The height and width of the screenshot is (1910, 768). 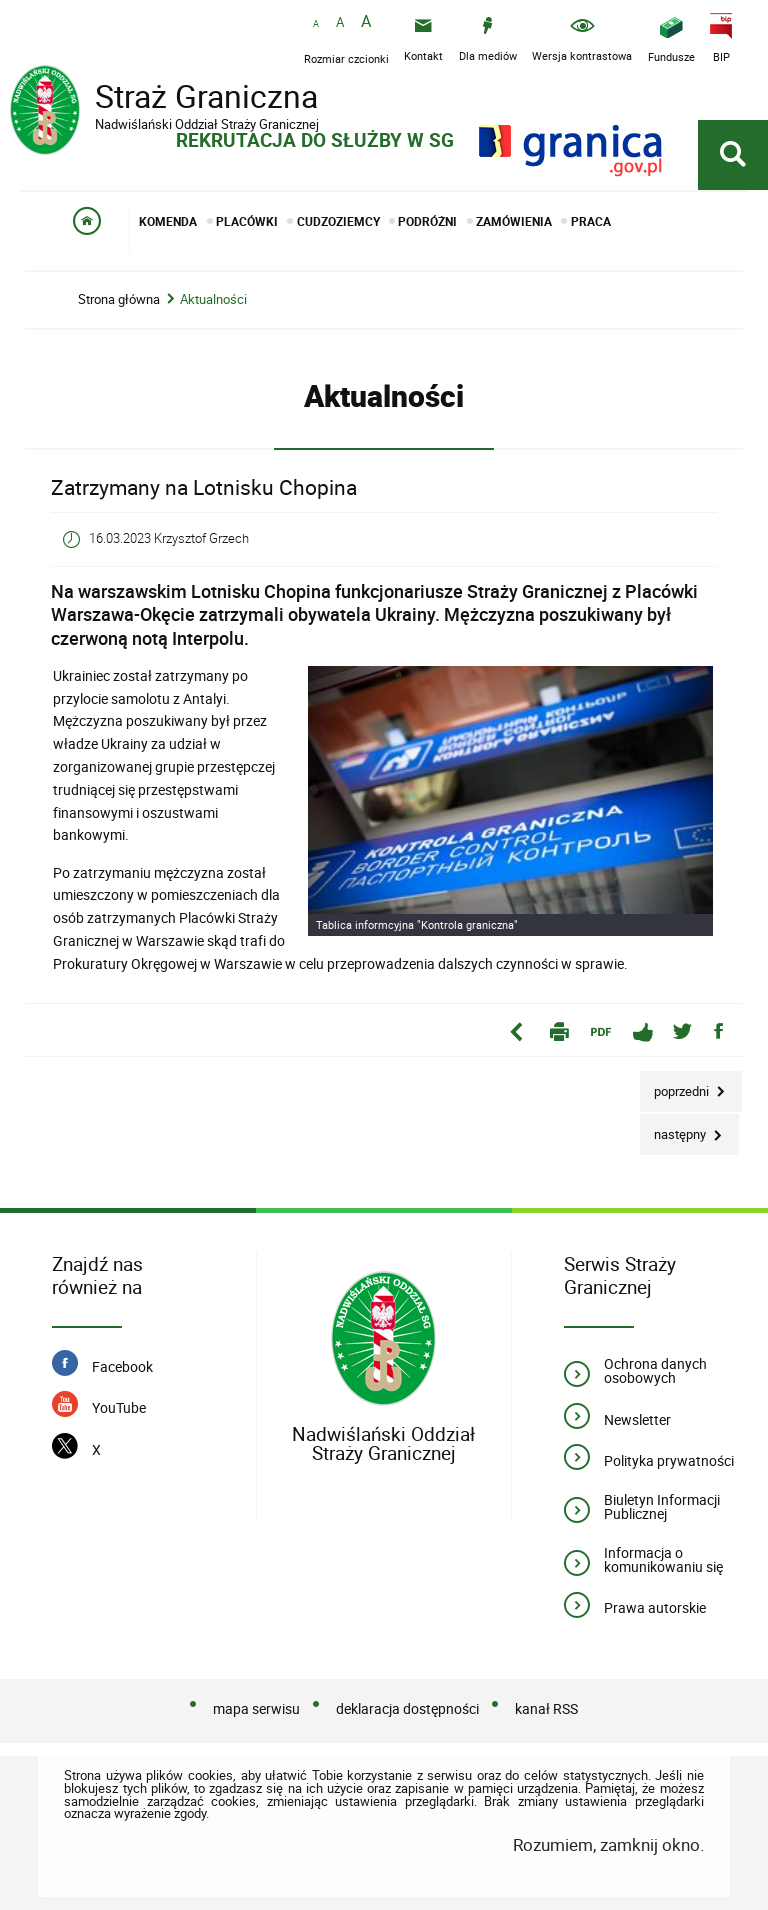 I want to click on Aktualności, so click(x=213, y=299).